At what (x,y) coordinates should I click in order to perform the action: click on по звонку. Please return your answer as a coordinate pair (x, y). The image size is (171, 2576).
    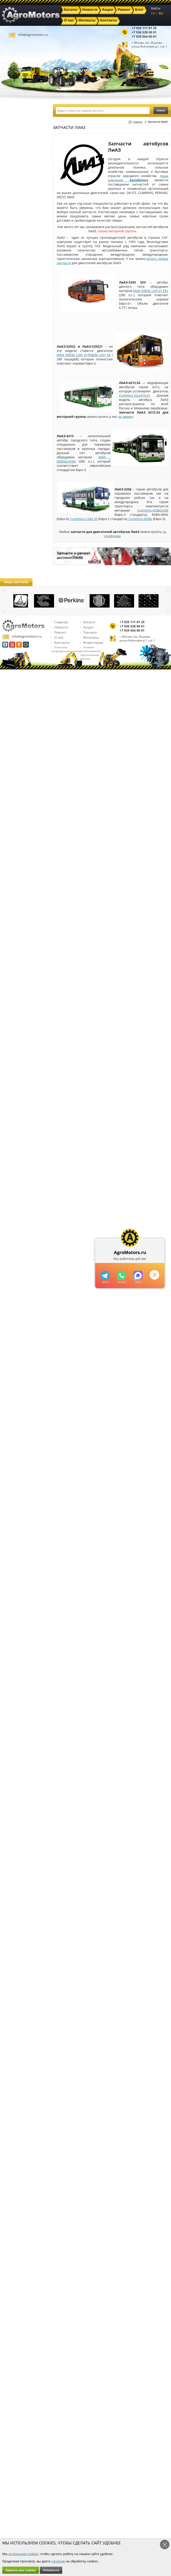
    Looking at the image, I should click on (125, 416).